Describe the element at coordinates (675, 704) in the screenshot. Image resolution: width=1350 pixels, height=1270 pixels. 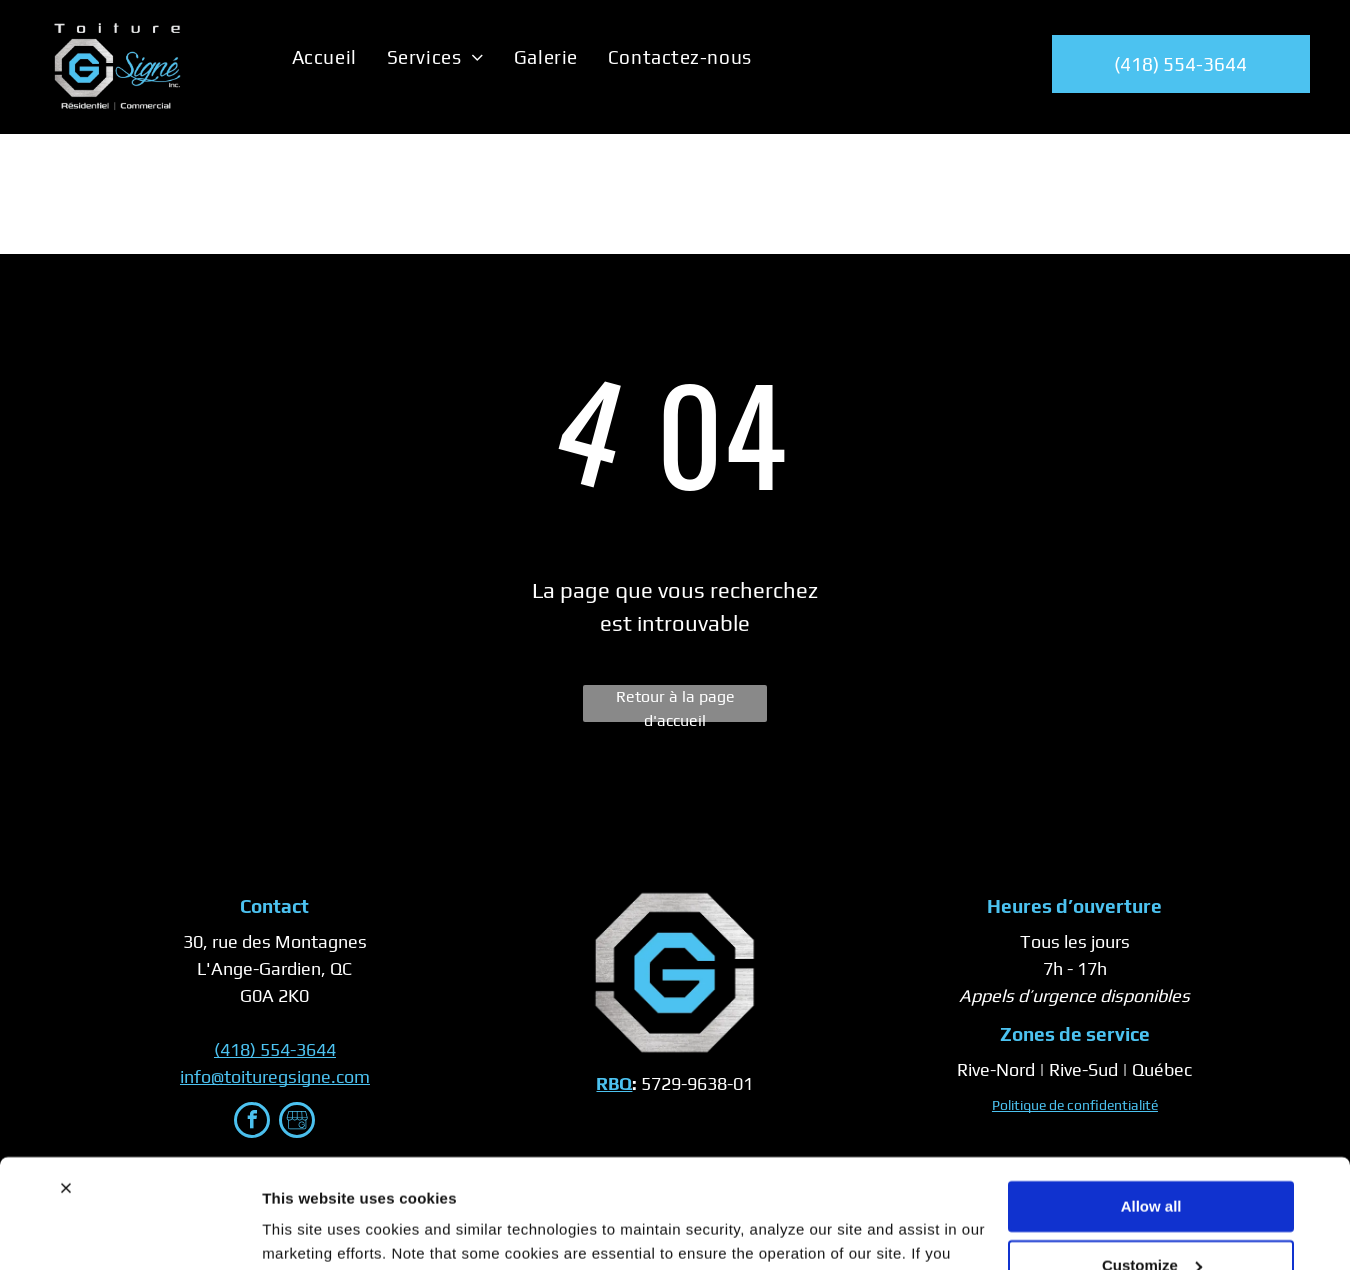
I see `Retour à la page d'accueil` at that location.